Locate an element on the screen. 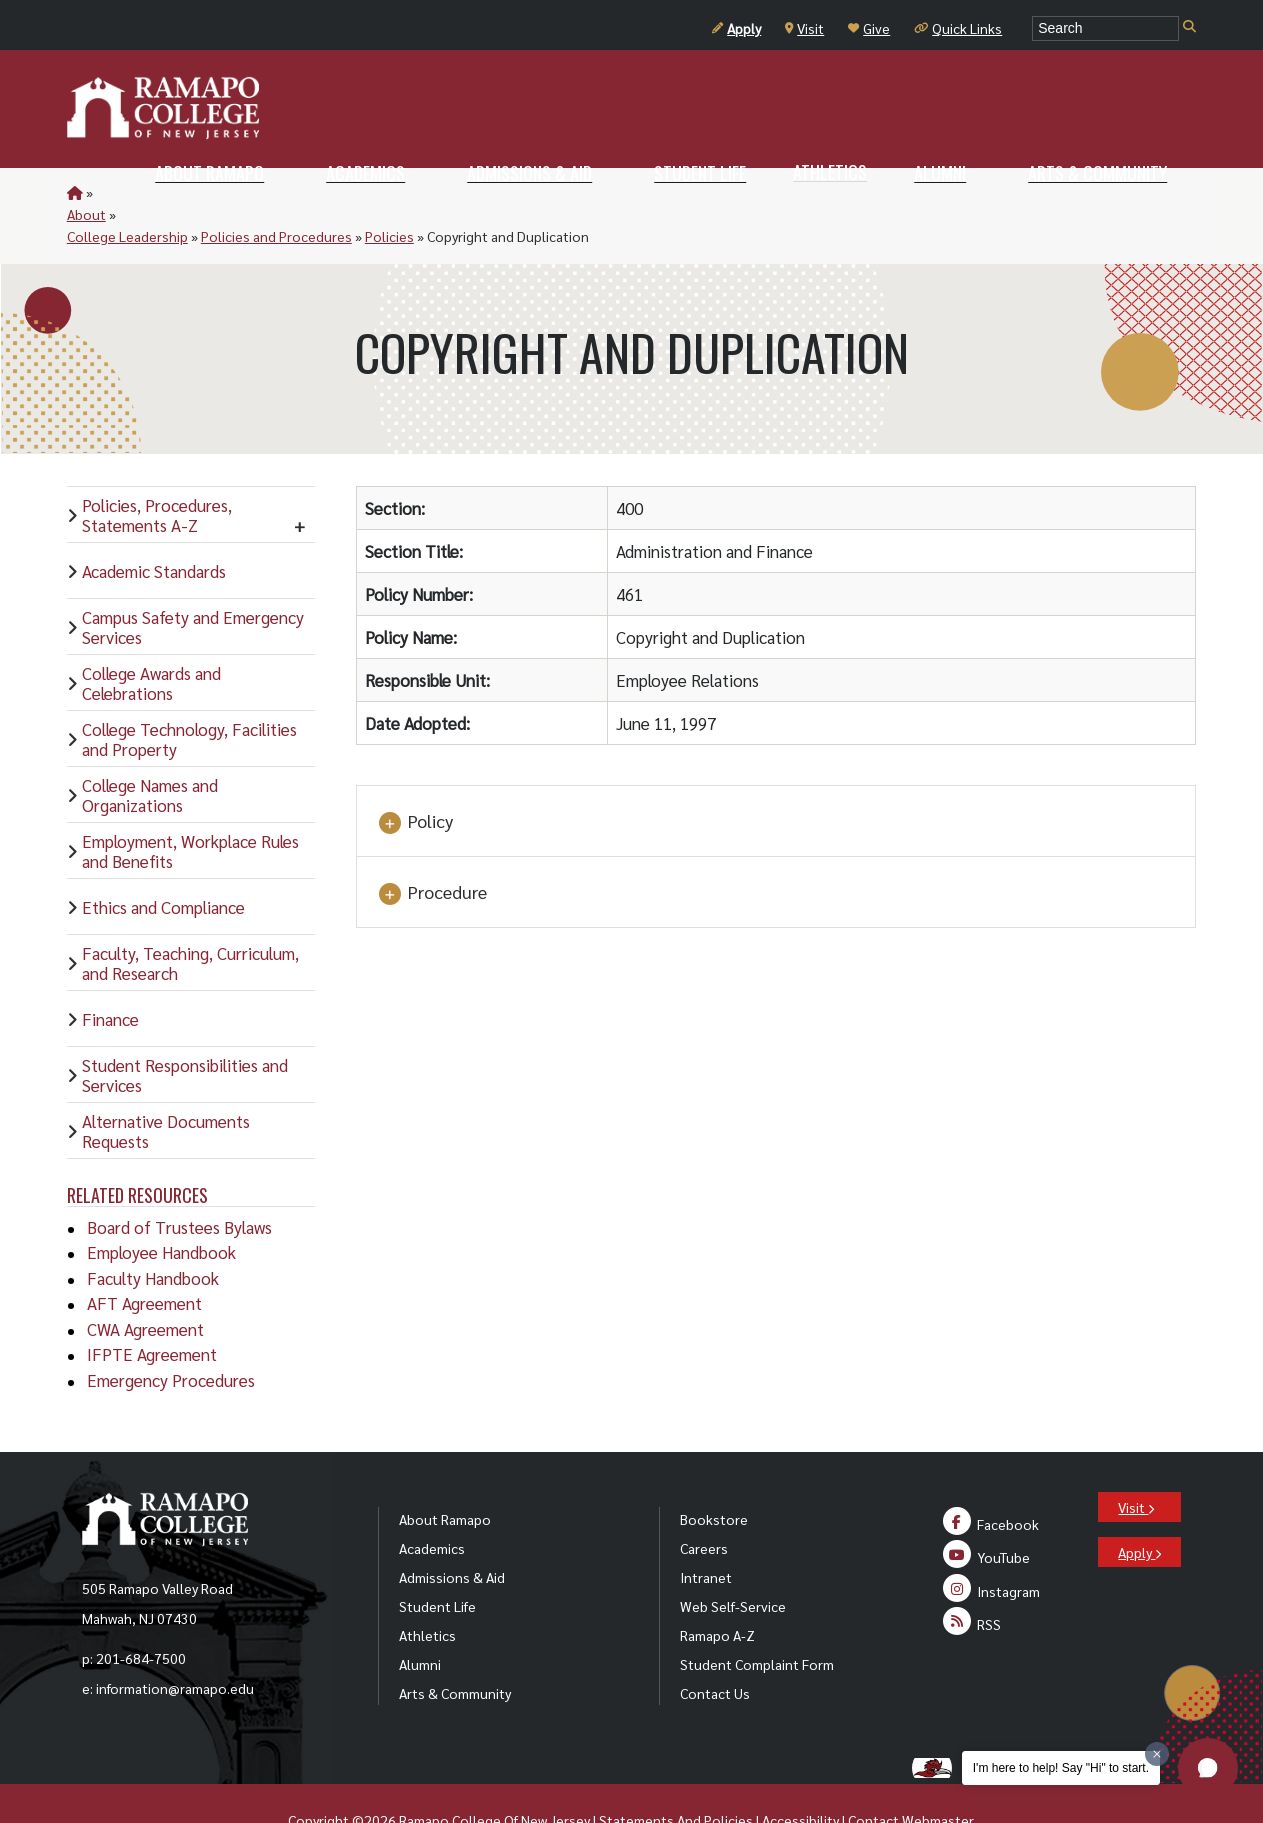 The height and width of the screenshot is (1823, 1263). Student Complaint Form is located at coordinates (757, 1620).